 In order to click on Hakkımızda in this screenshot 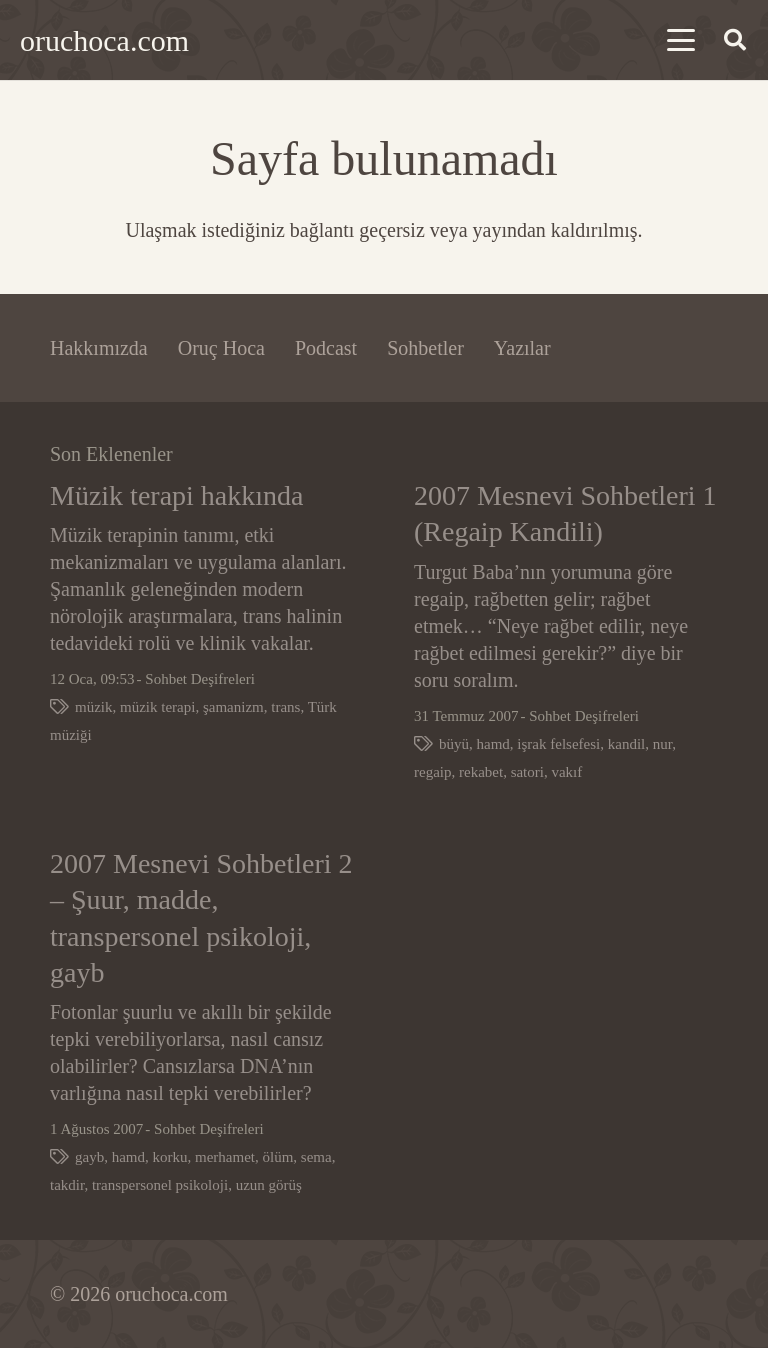, I will do `click(99, 348)`.